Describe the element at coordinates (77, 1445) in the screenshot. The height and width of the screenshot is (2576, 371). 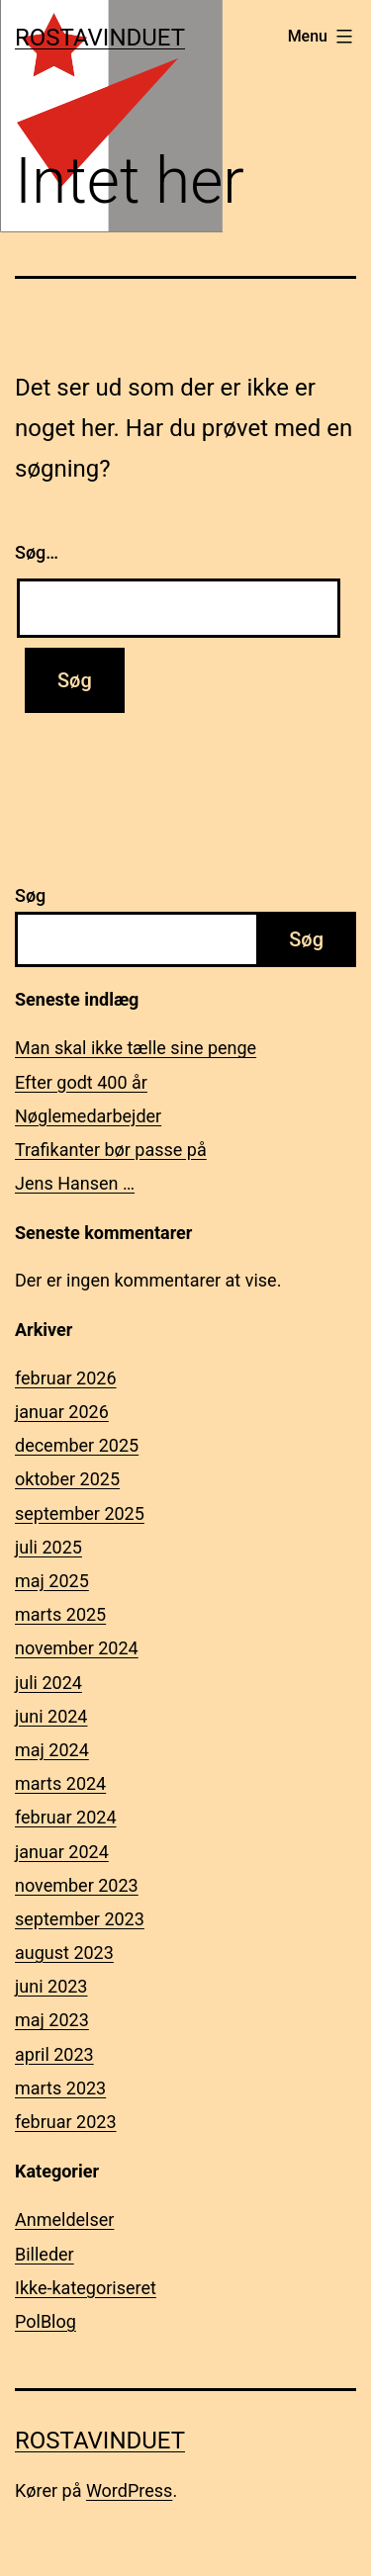
I see `december 2025` at that location.